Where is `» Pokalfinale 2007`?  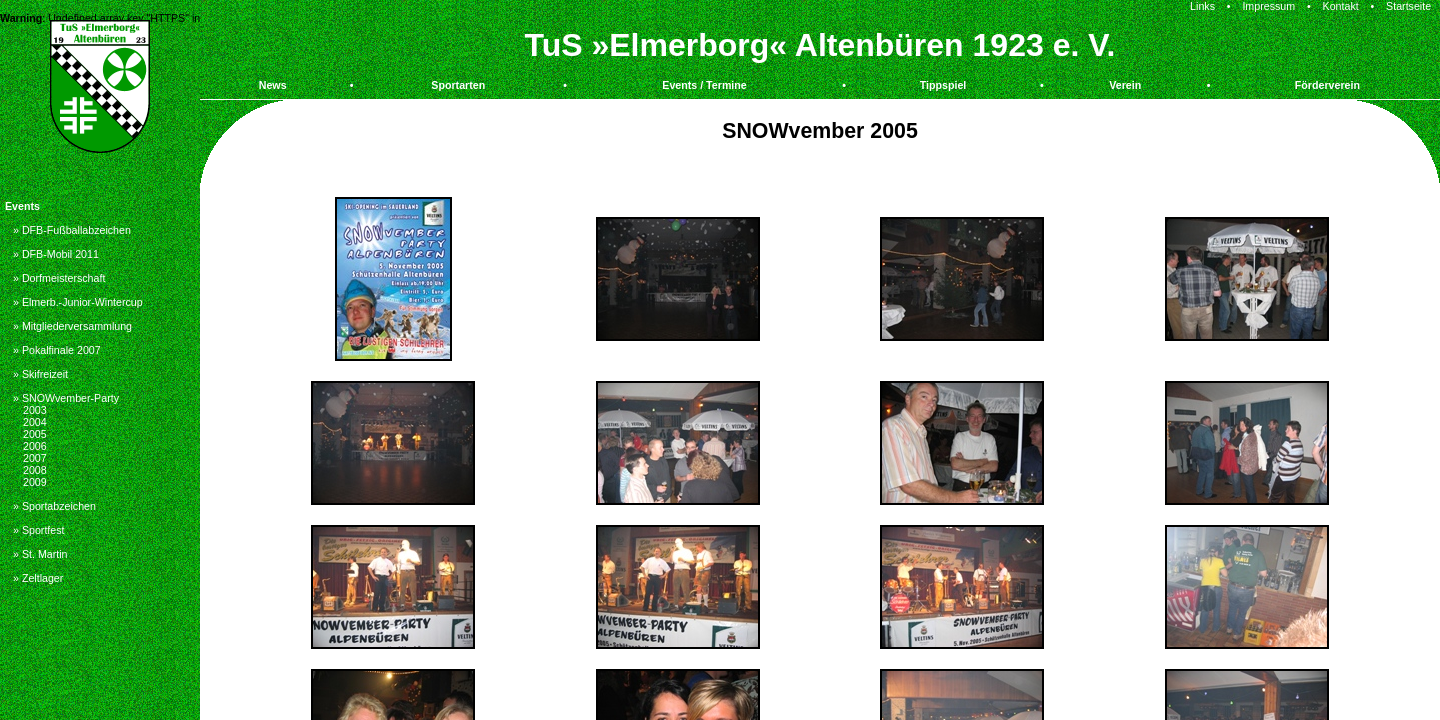
» Pokalfinale 2007 is located at coordinates (57, 350).